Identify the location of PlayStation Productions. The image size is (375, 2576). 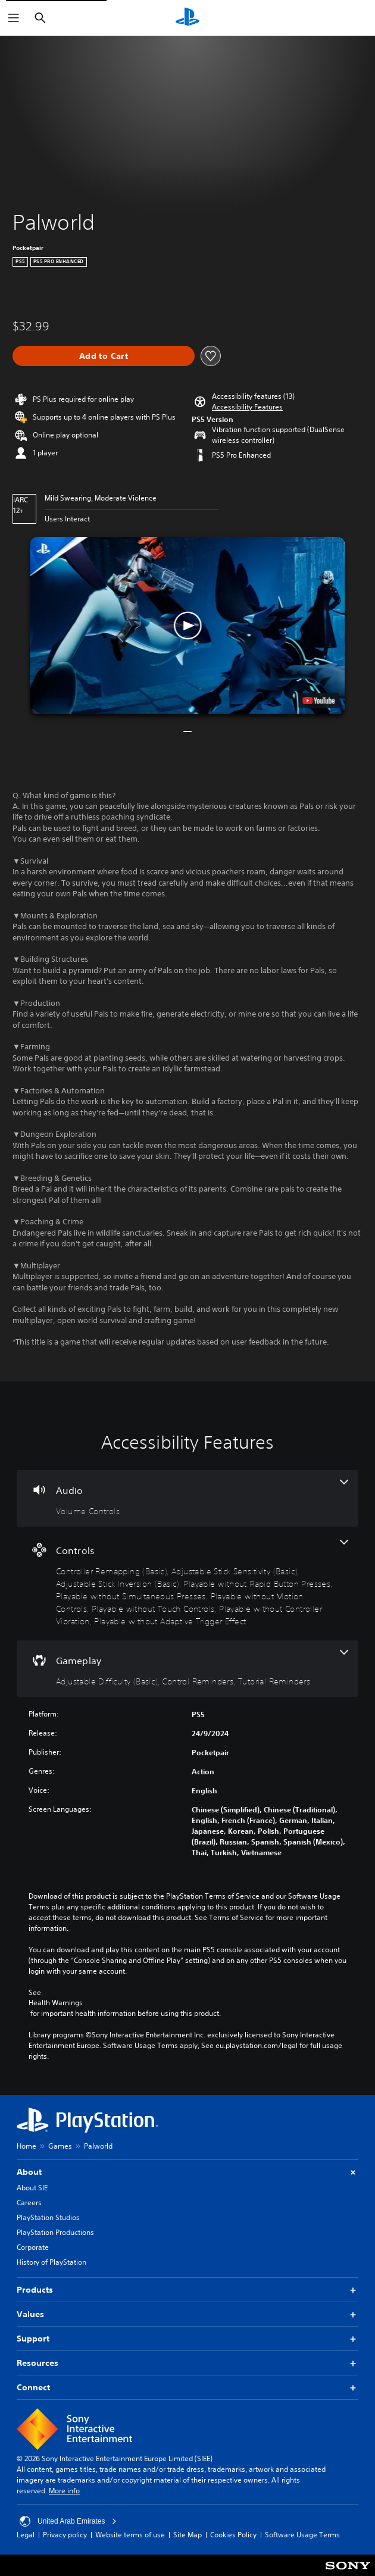
(55, 2232).